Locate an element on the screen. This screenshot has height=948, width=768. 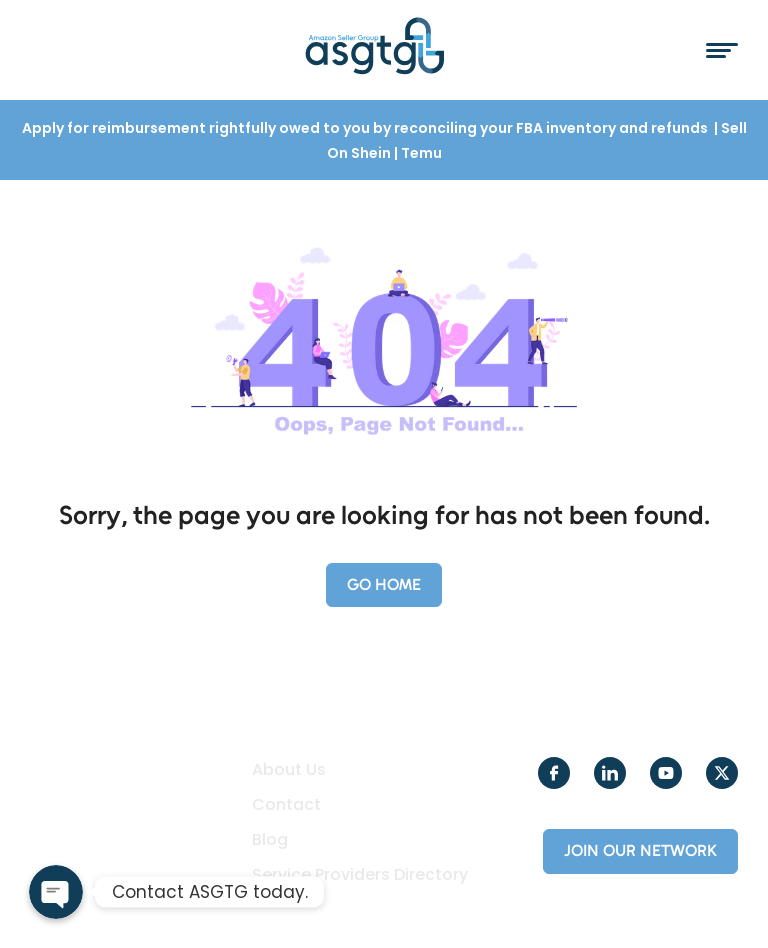
Temu is located at coordinates (421, 153).